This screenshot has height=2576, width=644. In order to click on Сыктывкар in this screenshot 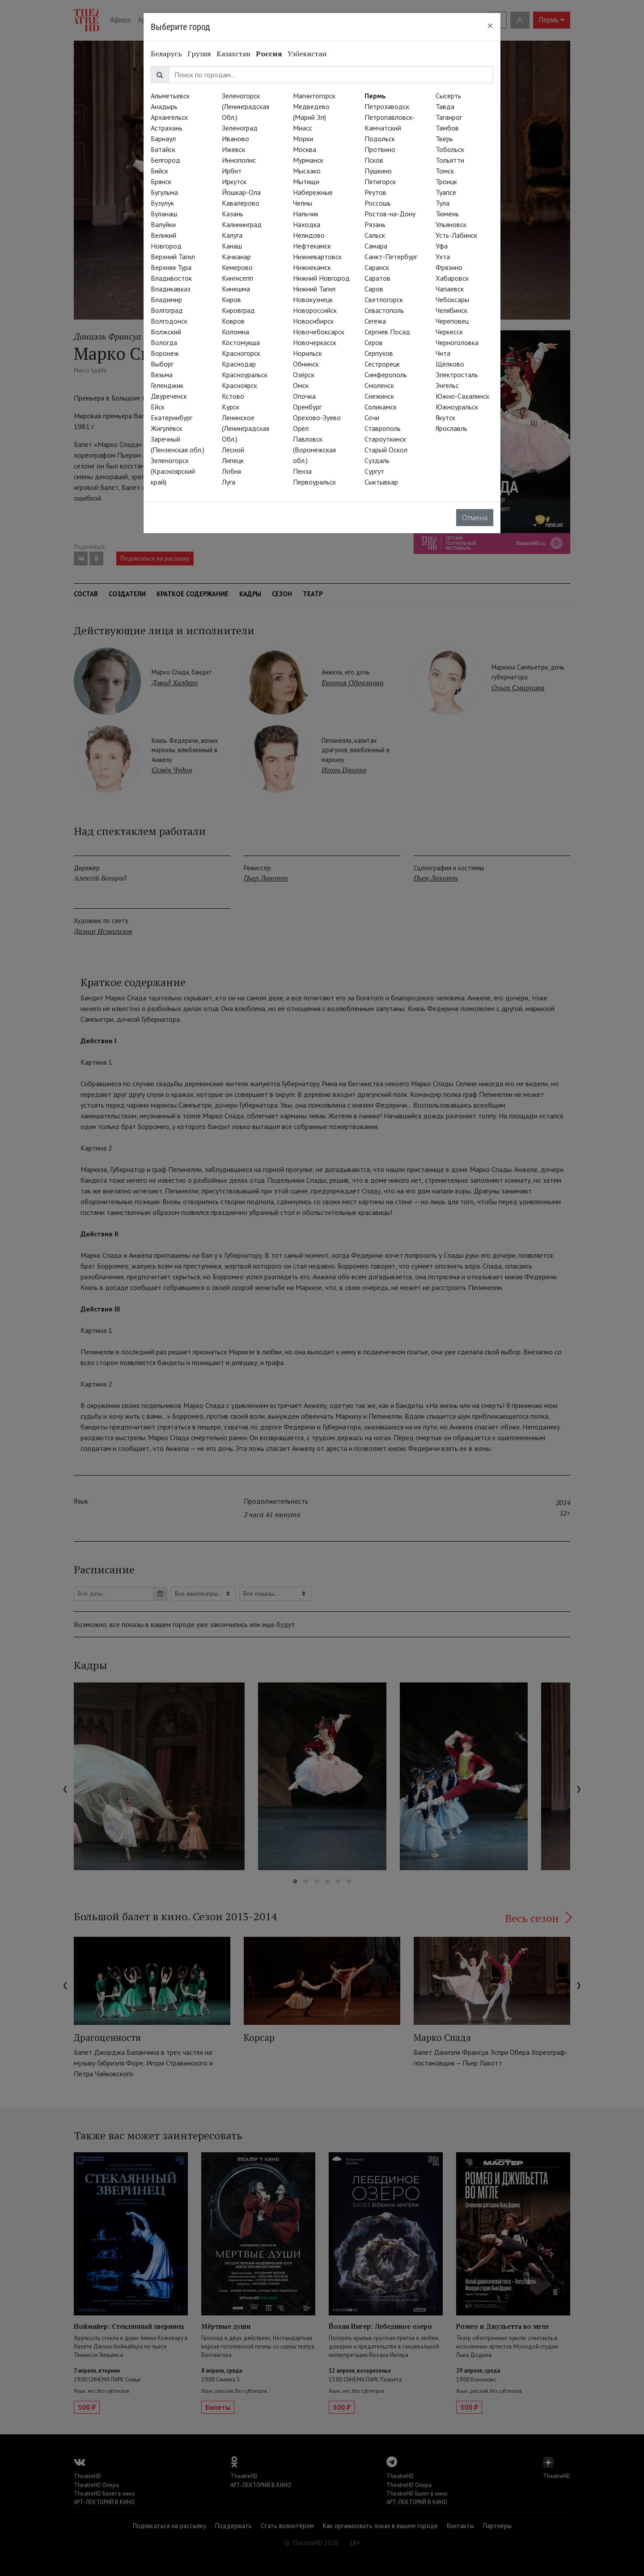, I will do `click(381, 481)`.